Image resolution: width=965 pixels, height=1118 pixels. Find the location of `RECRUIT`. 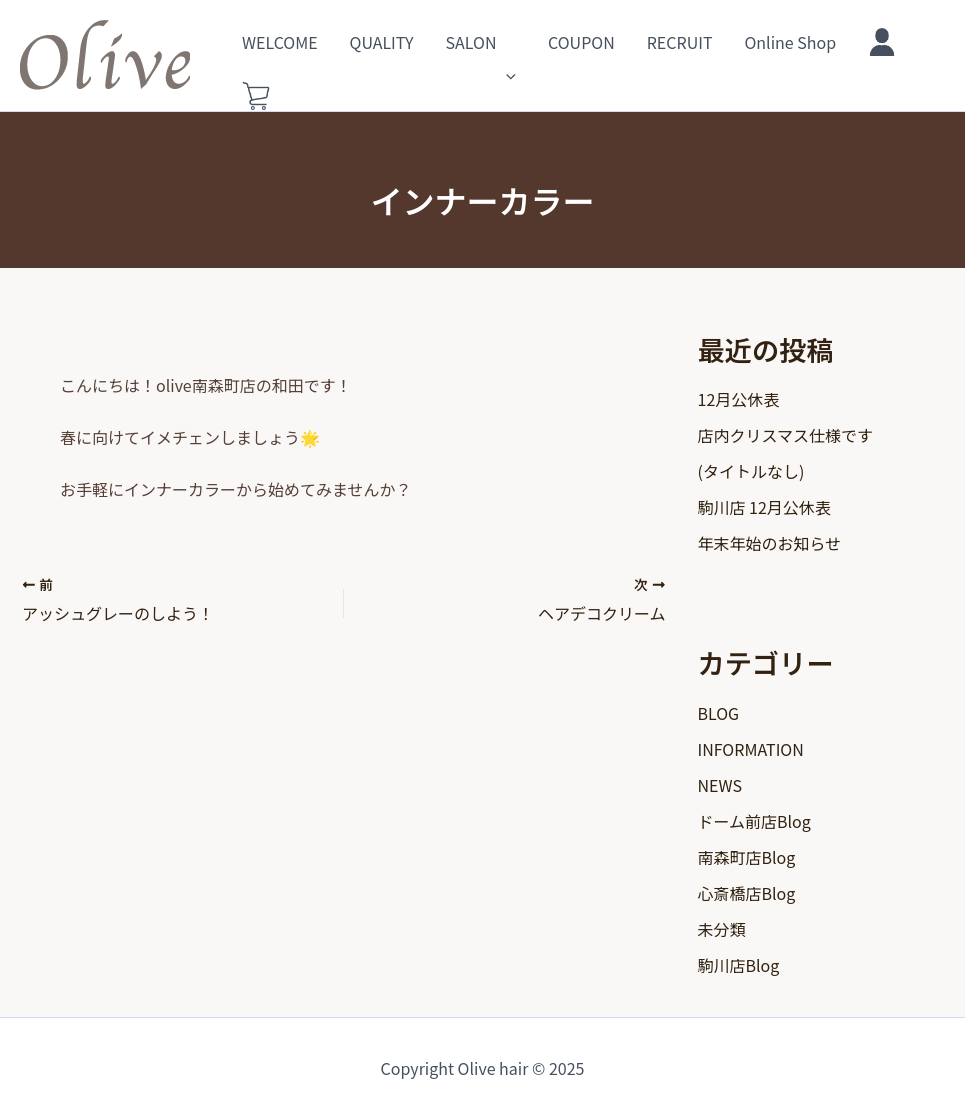

RECRUIT is located at coordinates (680, 42).